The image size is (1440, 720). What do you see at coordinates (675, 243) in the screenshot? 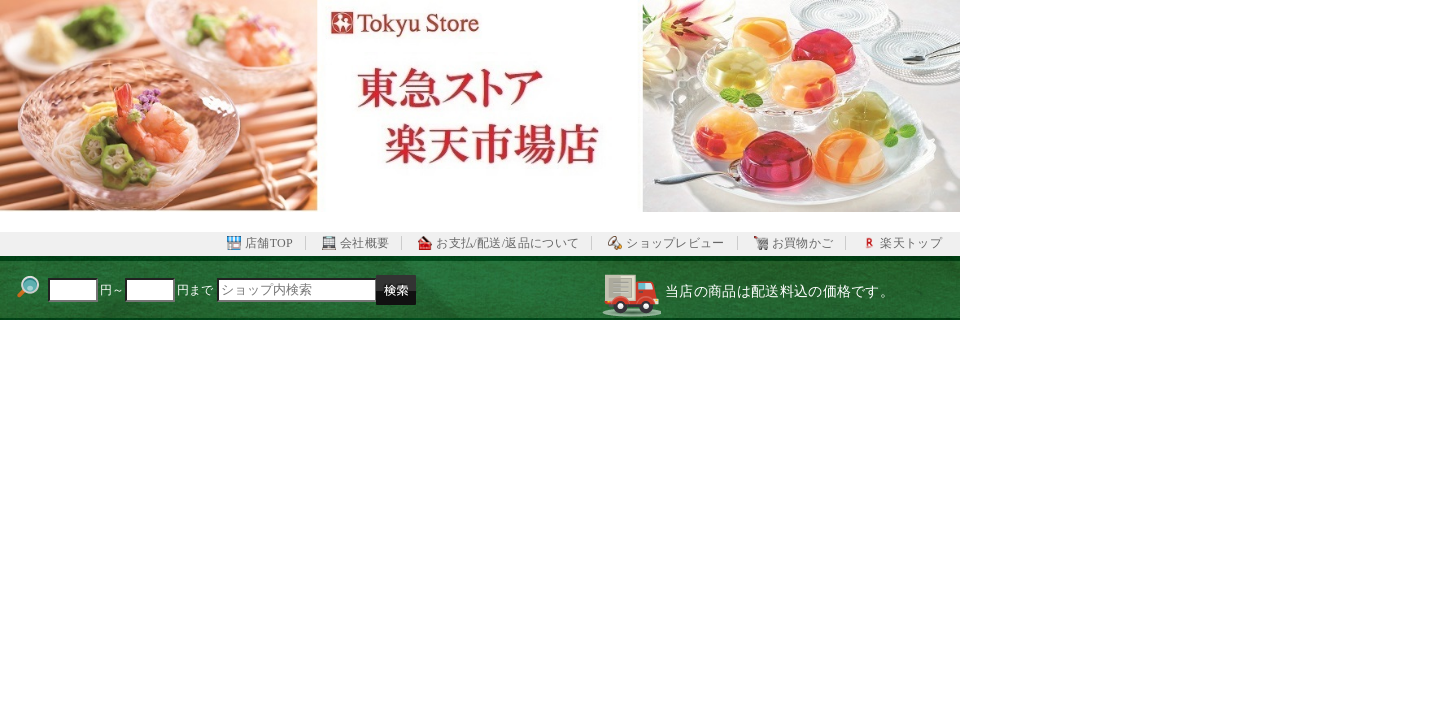
I see `ショップレビュー` at bounding box center [675, 243].